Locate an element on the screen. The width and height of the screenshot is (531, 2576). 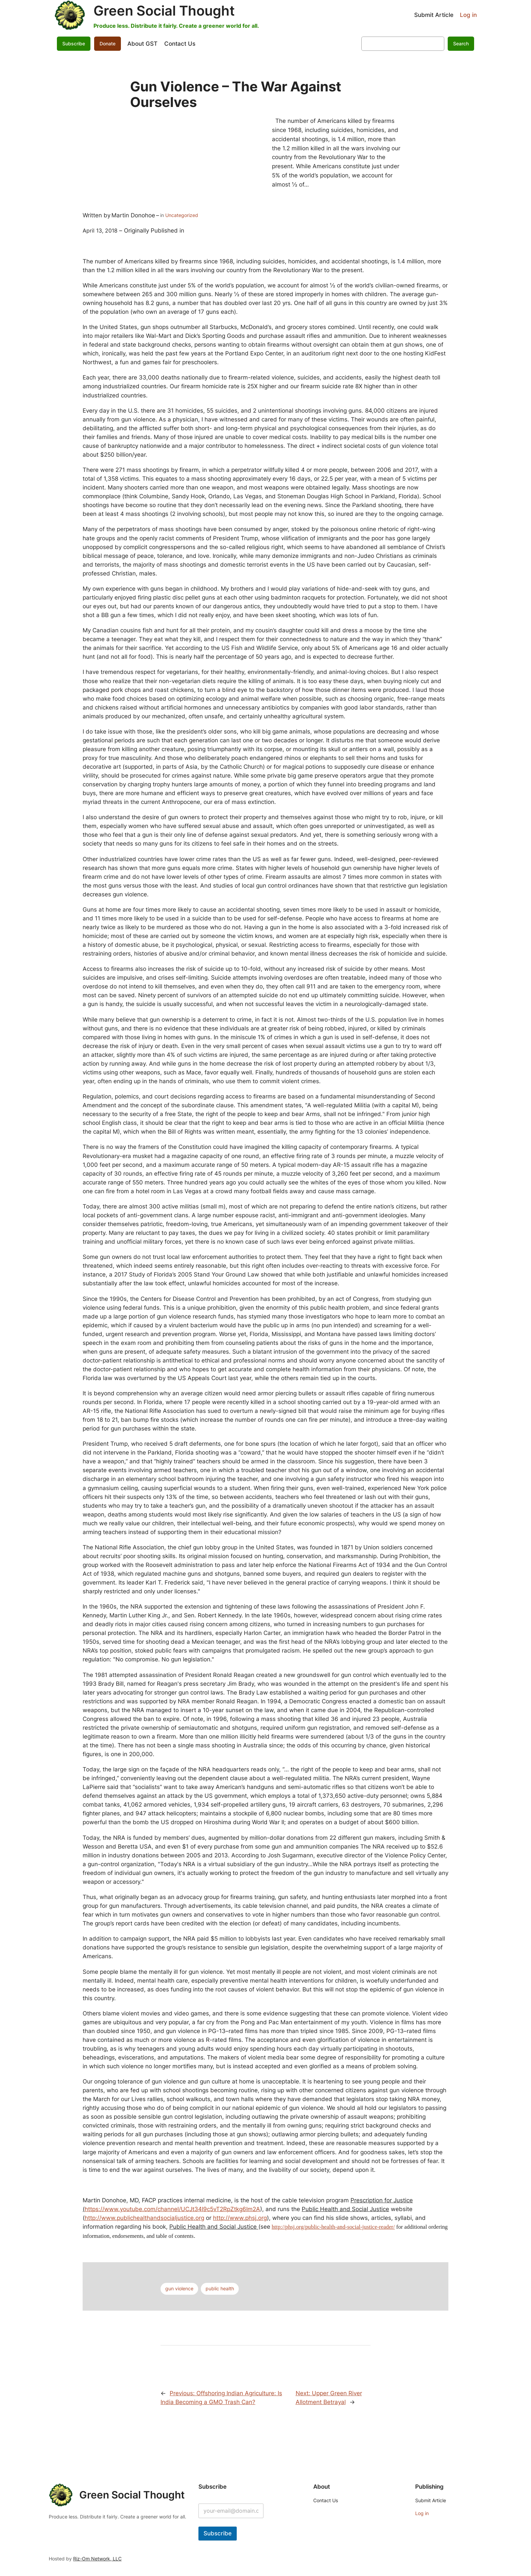
http://www.publichealthandsocialjustice.org is located at coordinates (144, 2217).